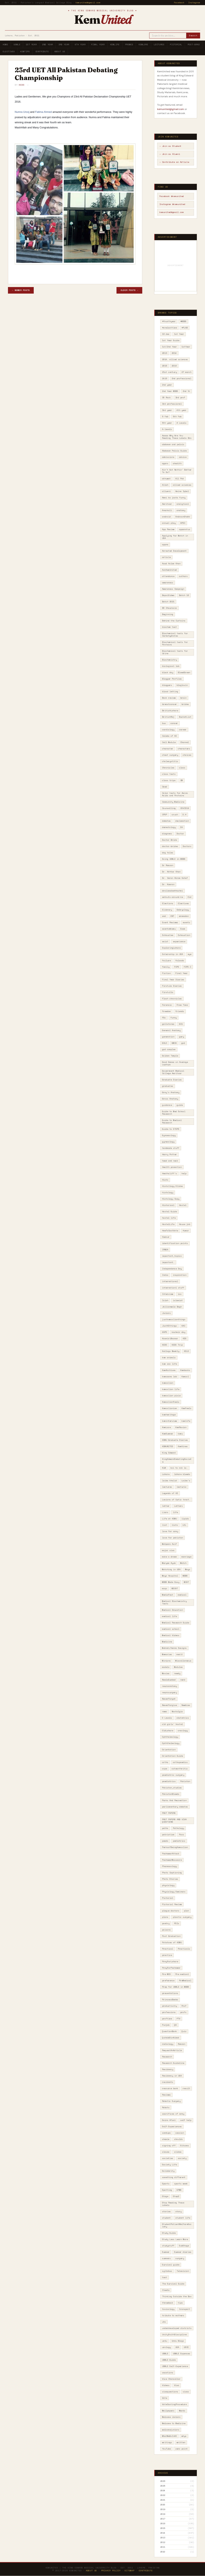  What do you see at coordinates (186, 1408) in the screenshot?
I see `KemFeels` at bounding box center [186, 1408].